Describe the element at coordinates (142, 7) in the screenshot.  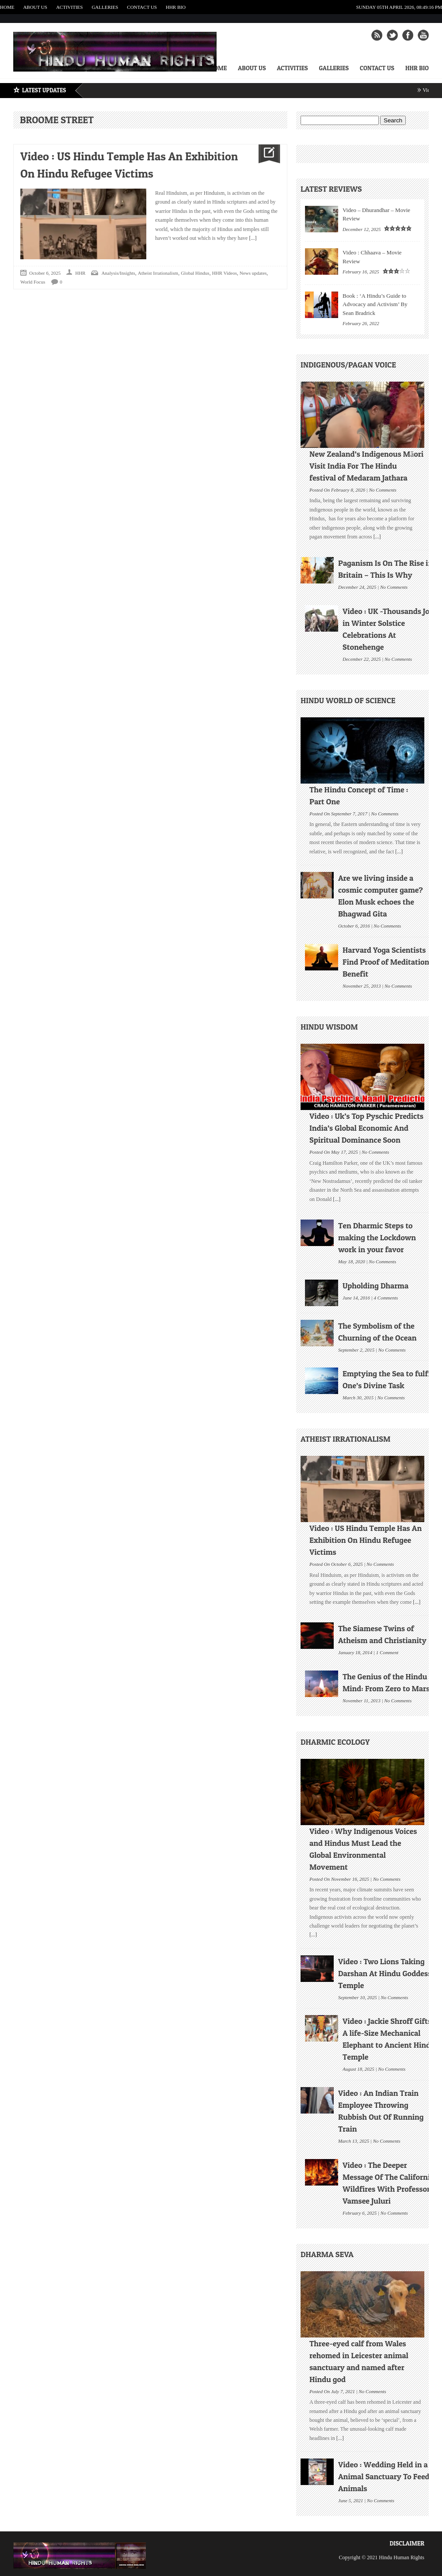
I see `Contact Us` at that location.